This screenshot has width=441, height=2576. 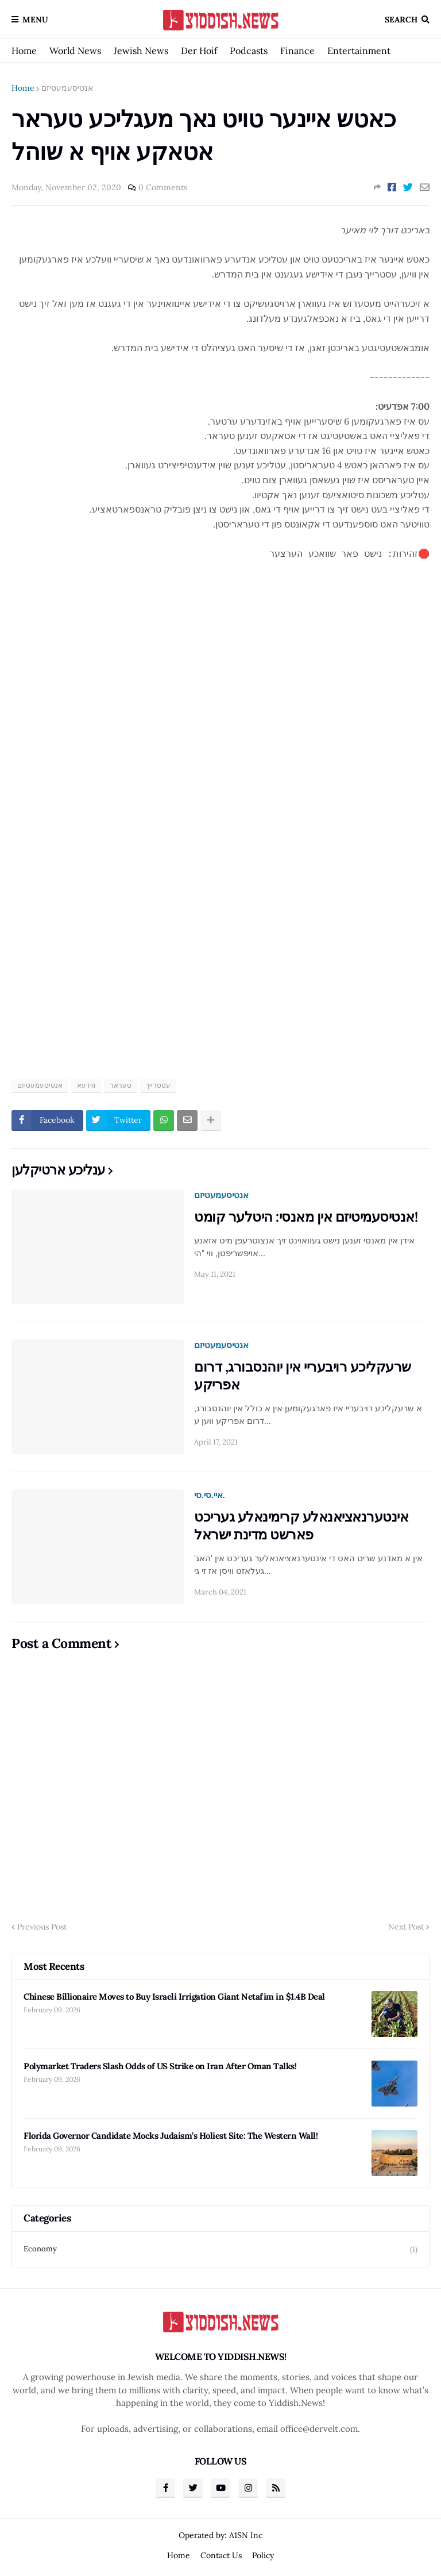 I want to click on Polymarket Traders Slash Odds of US Strike on Iran After Oman Talks!, so click(x=160, y=2066).